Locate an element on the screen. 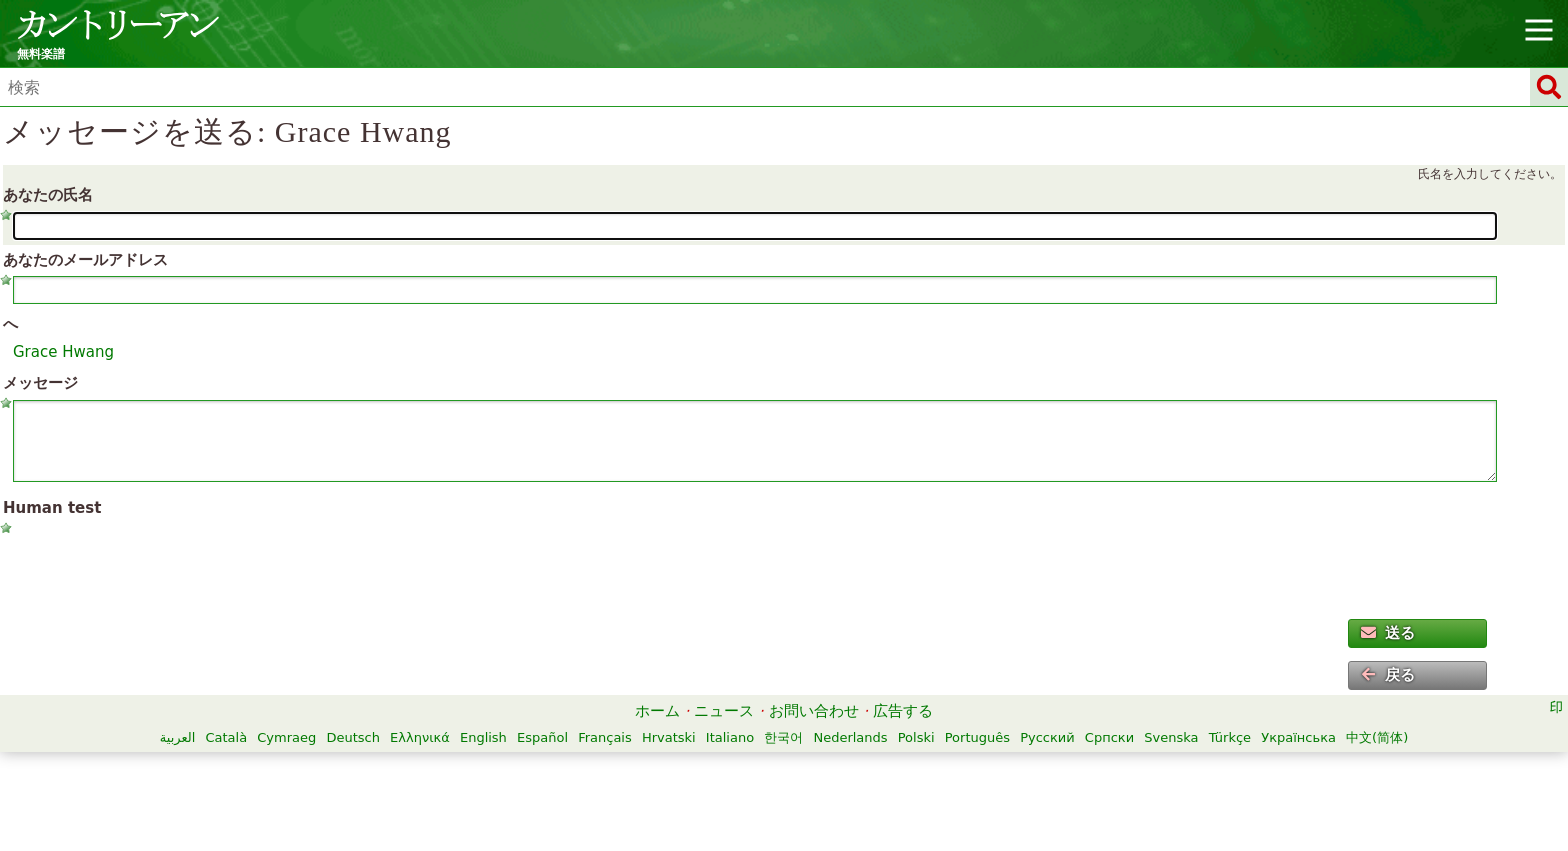 The width and height of the screenshot is (1568, 851). العربية is located at coordinates (178, 737).